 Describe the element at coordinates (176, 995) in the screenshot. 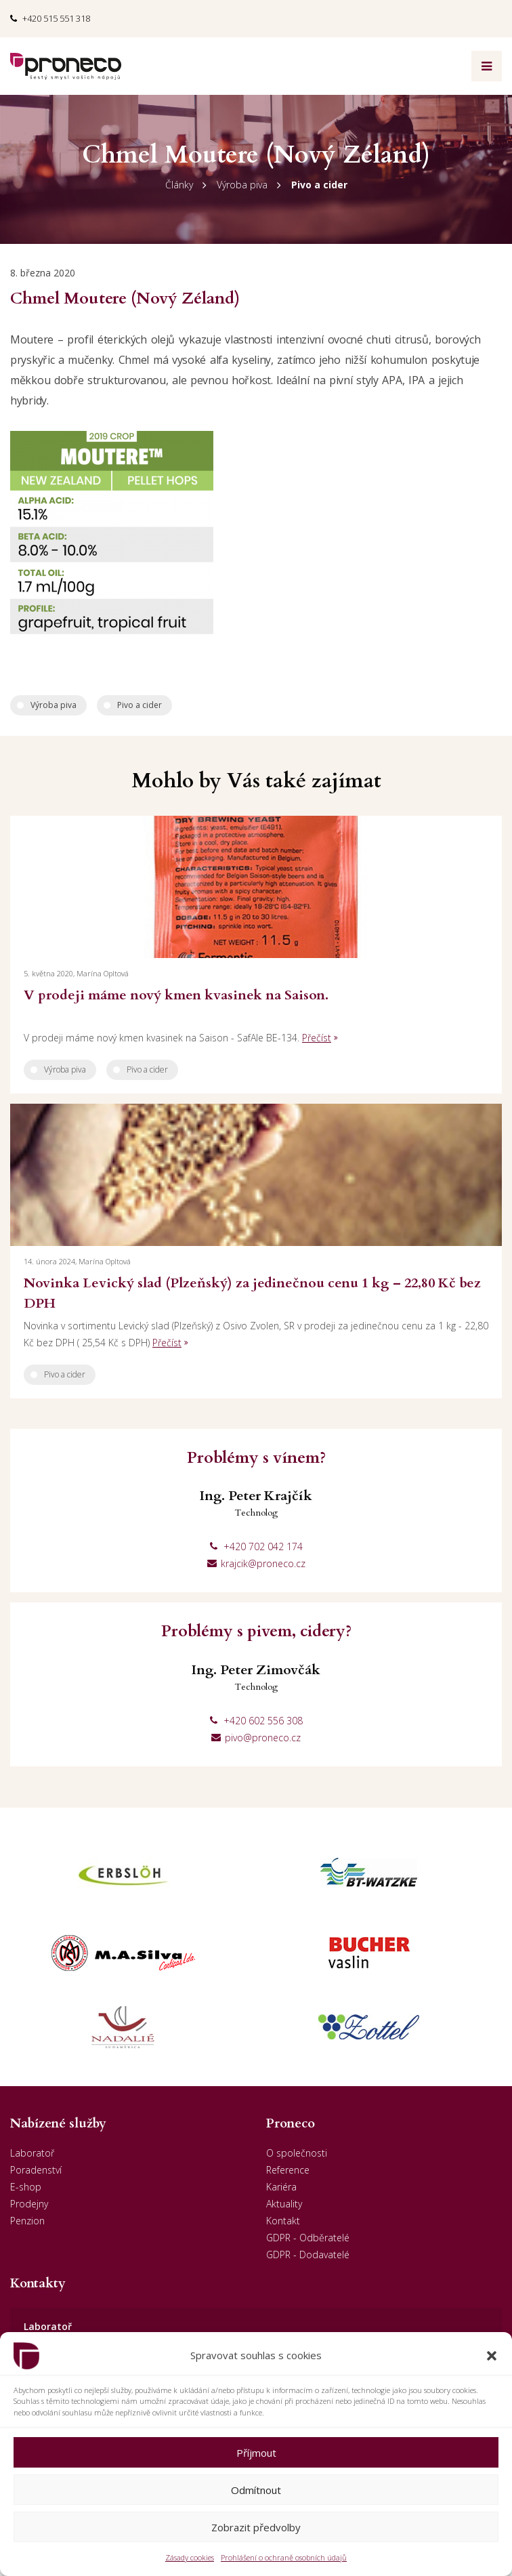

I see `V prodeji máme nový kmen kvasinek na Saison.` at that location.